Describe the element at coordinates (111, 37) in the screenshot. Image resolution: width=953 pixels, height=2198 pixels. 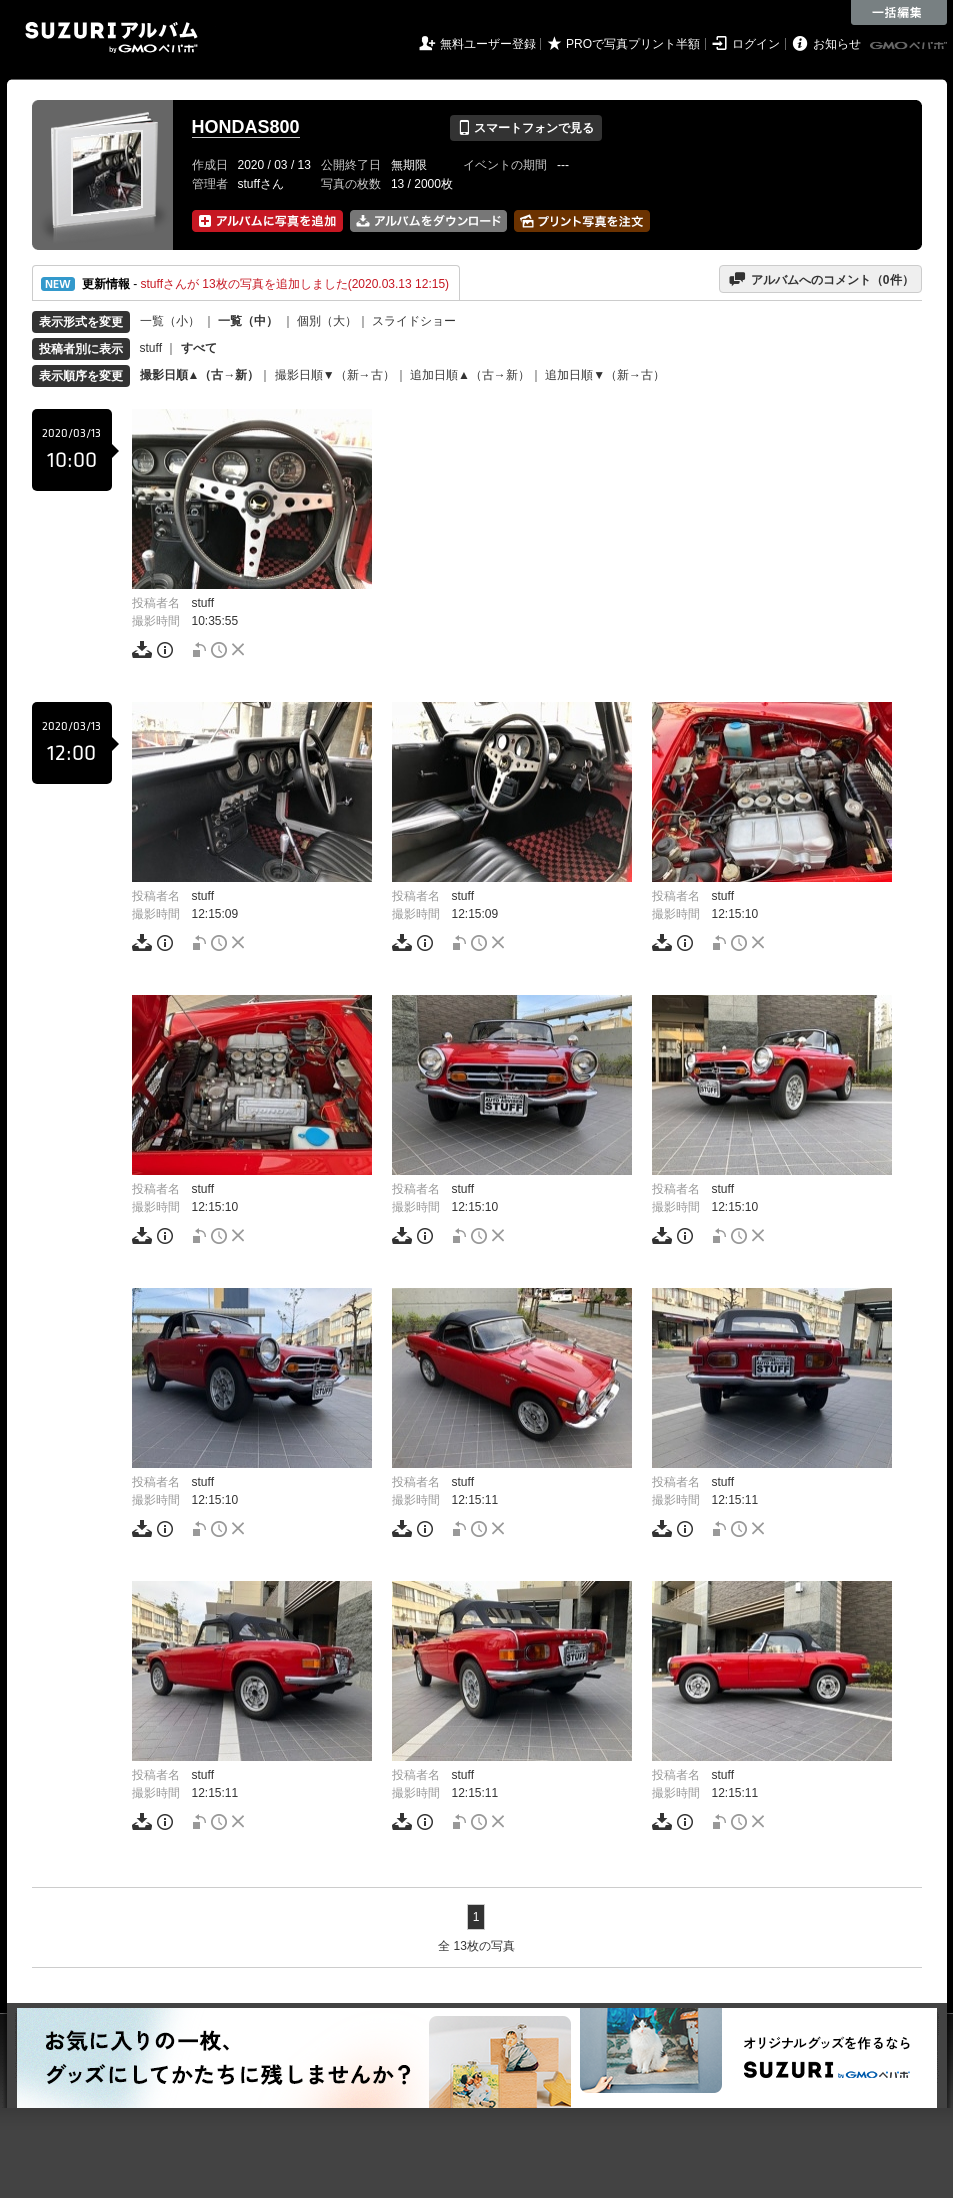
I see `SUZURIアルバム` at that location.